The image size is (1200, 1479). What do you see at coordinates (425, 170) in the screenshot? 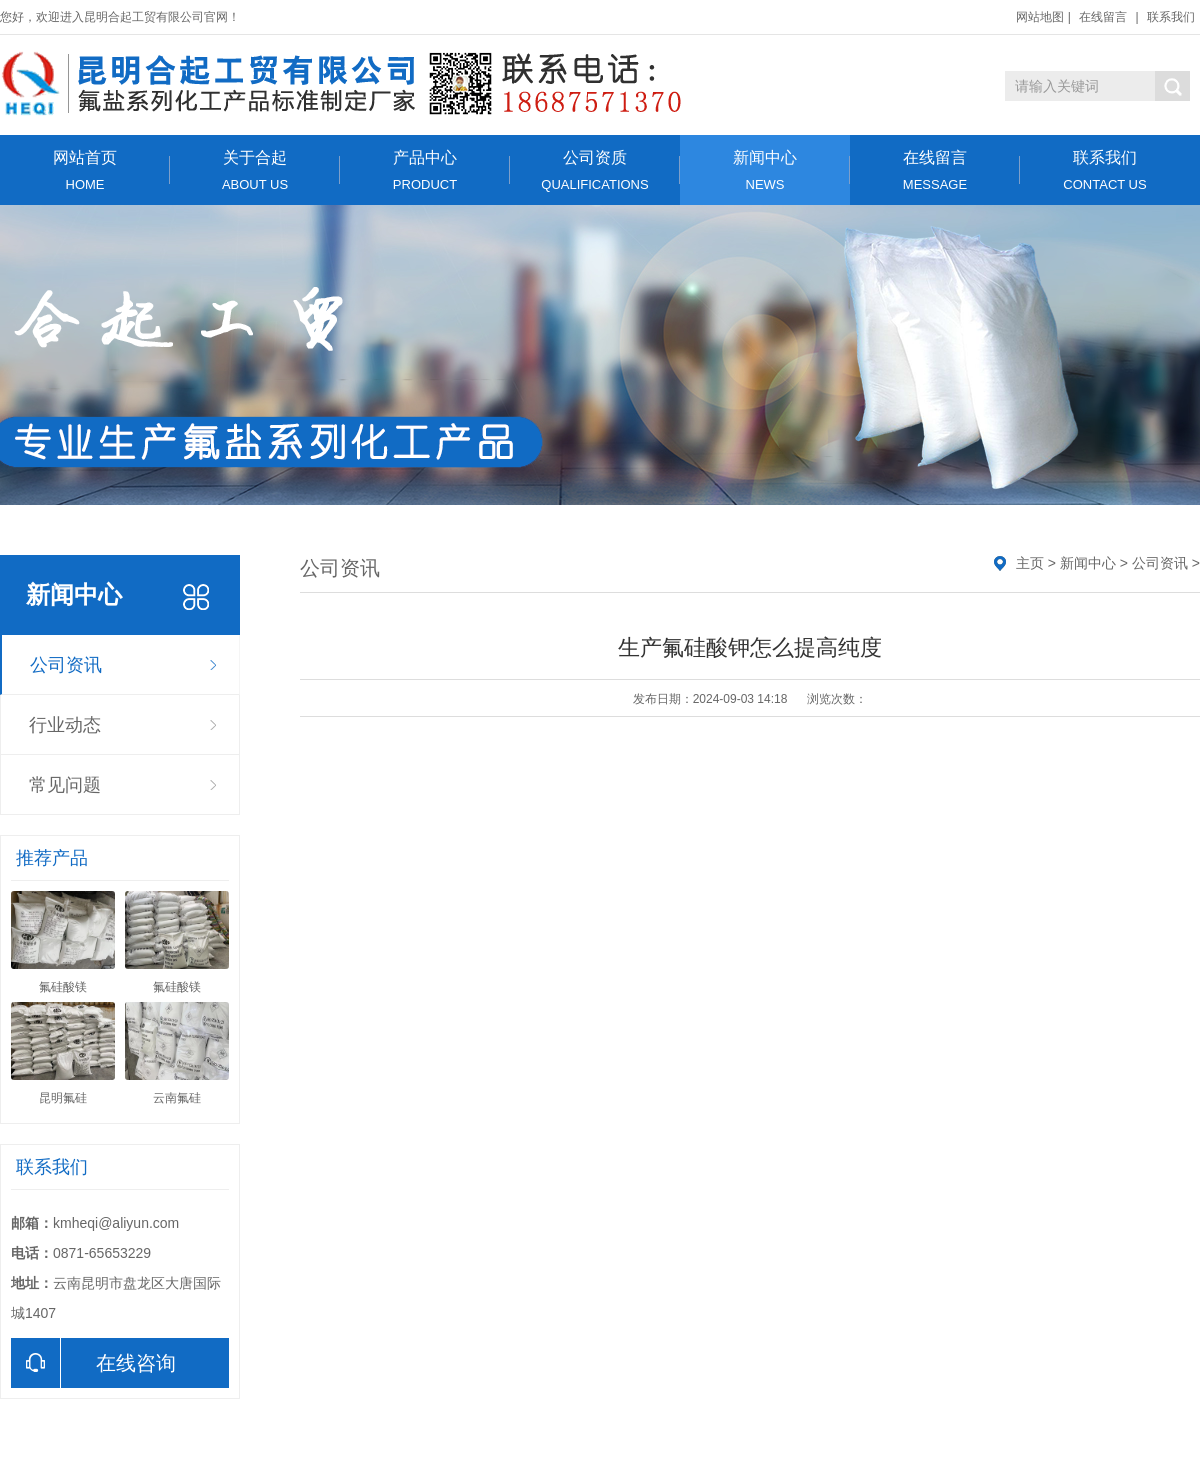
I see `产品中心` at bounding box center [425, 170].